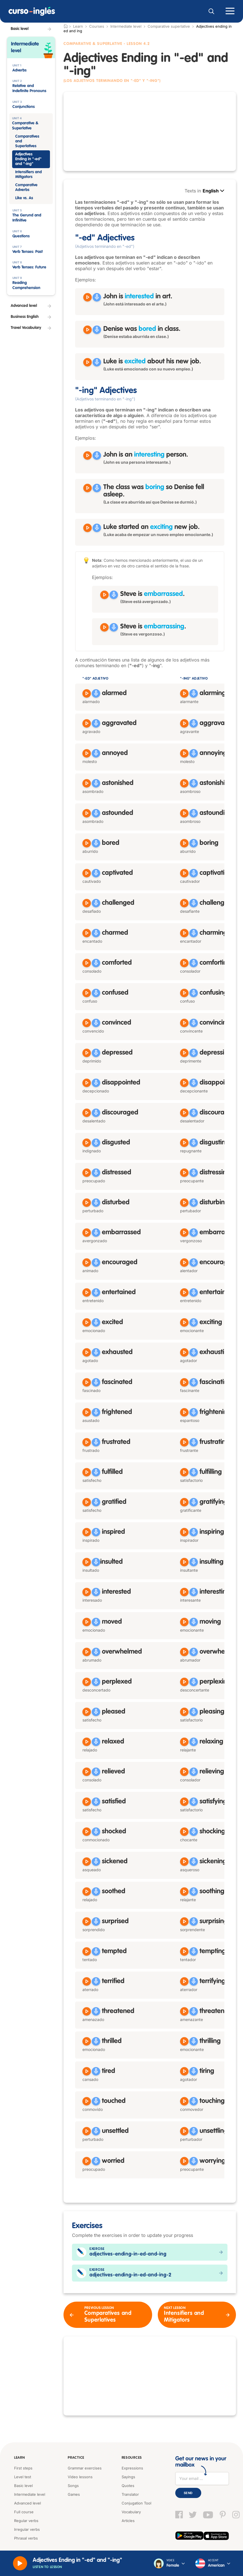 This screenshot has height=2576, width=243. I want to click on Advanced level, so click(27, 2503).